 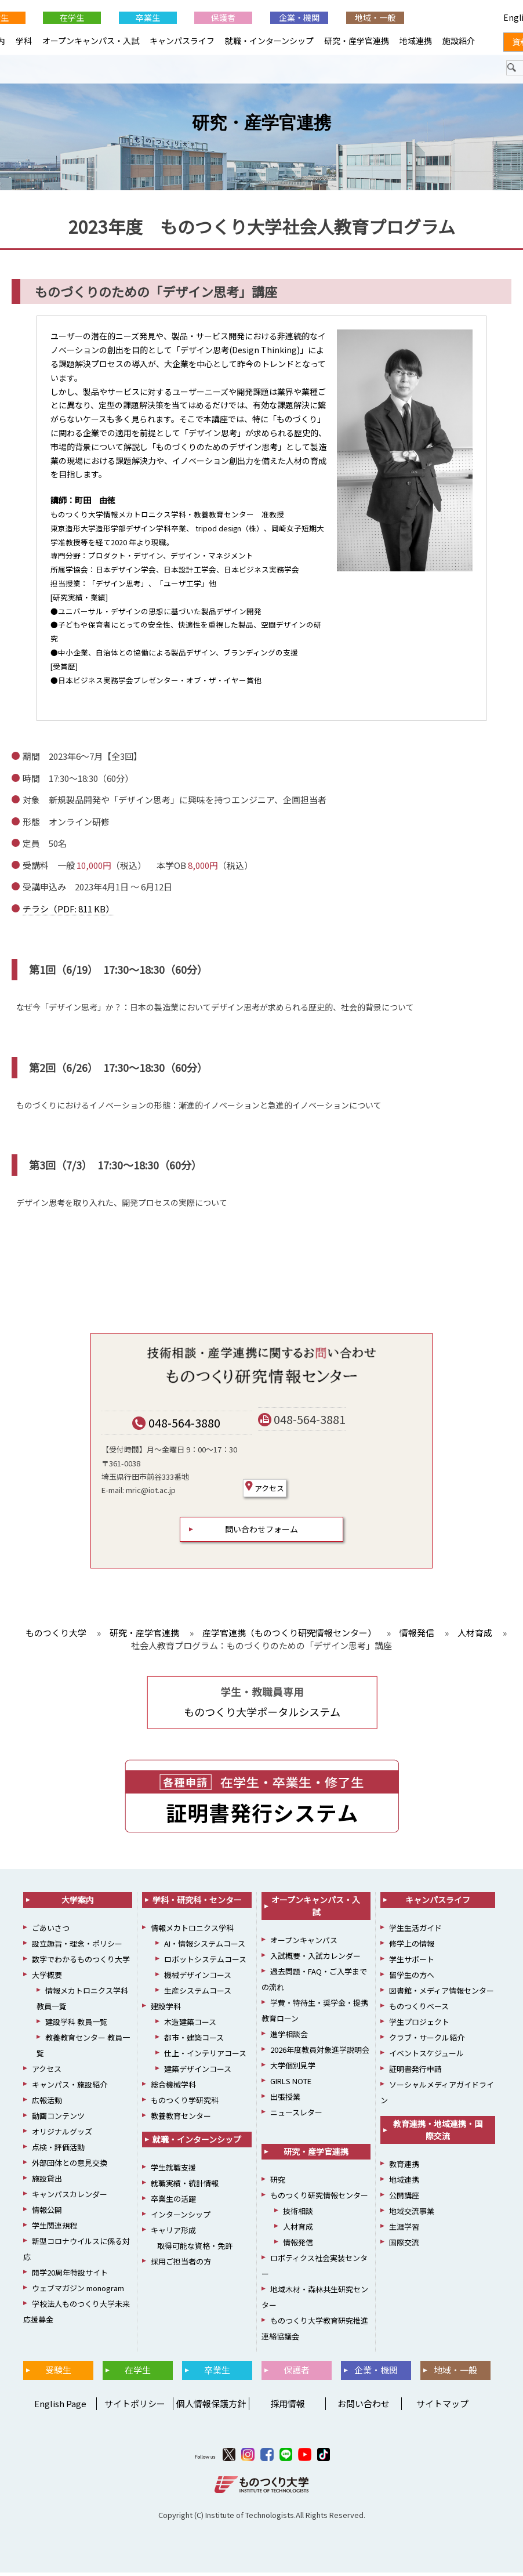 What do you see at coordinates (426, 2056) in the screenshot?
I see `イベントスケジュール` at bounding box center [426, 2056].